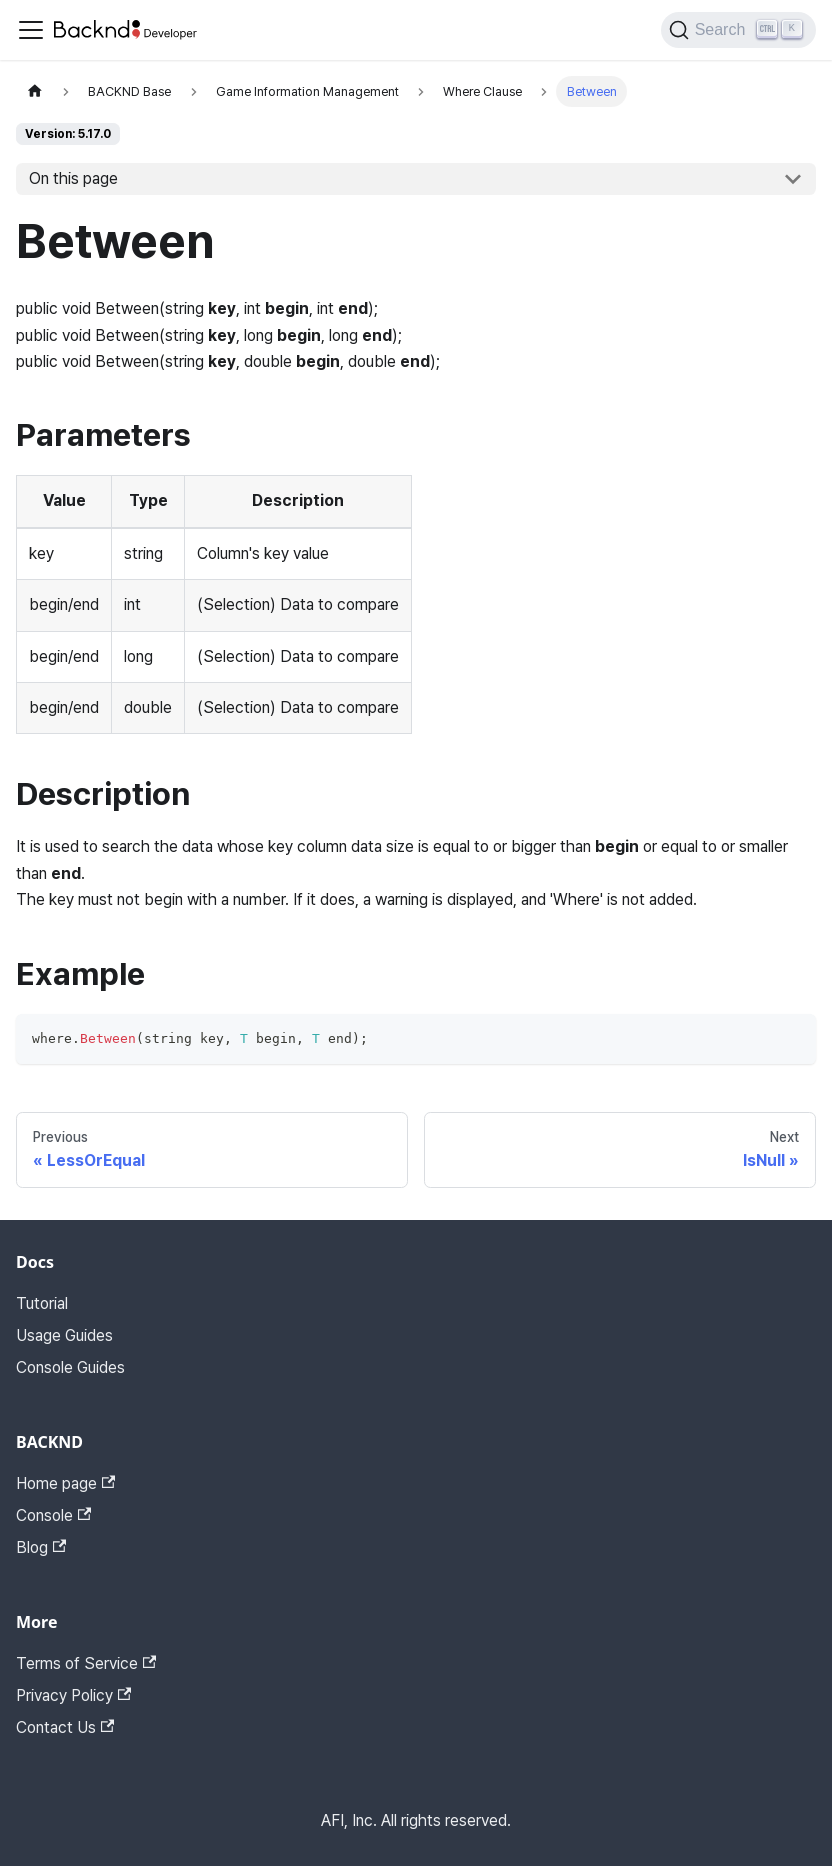 Image resolution: width=832 pixels, height=1866 pixels. Describe the element at coordinates (738, 30) in the screenshot. I see `[Search]` at that location.